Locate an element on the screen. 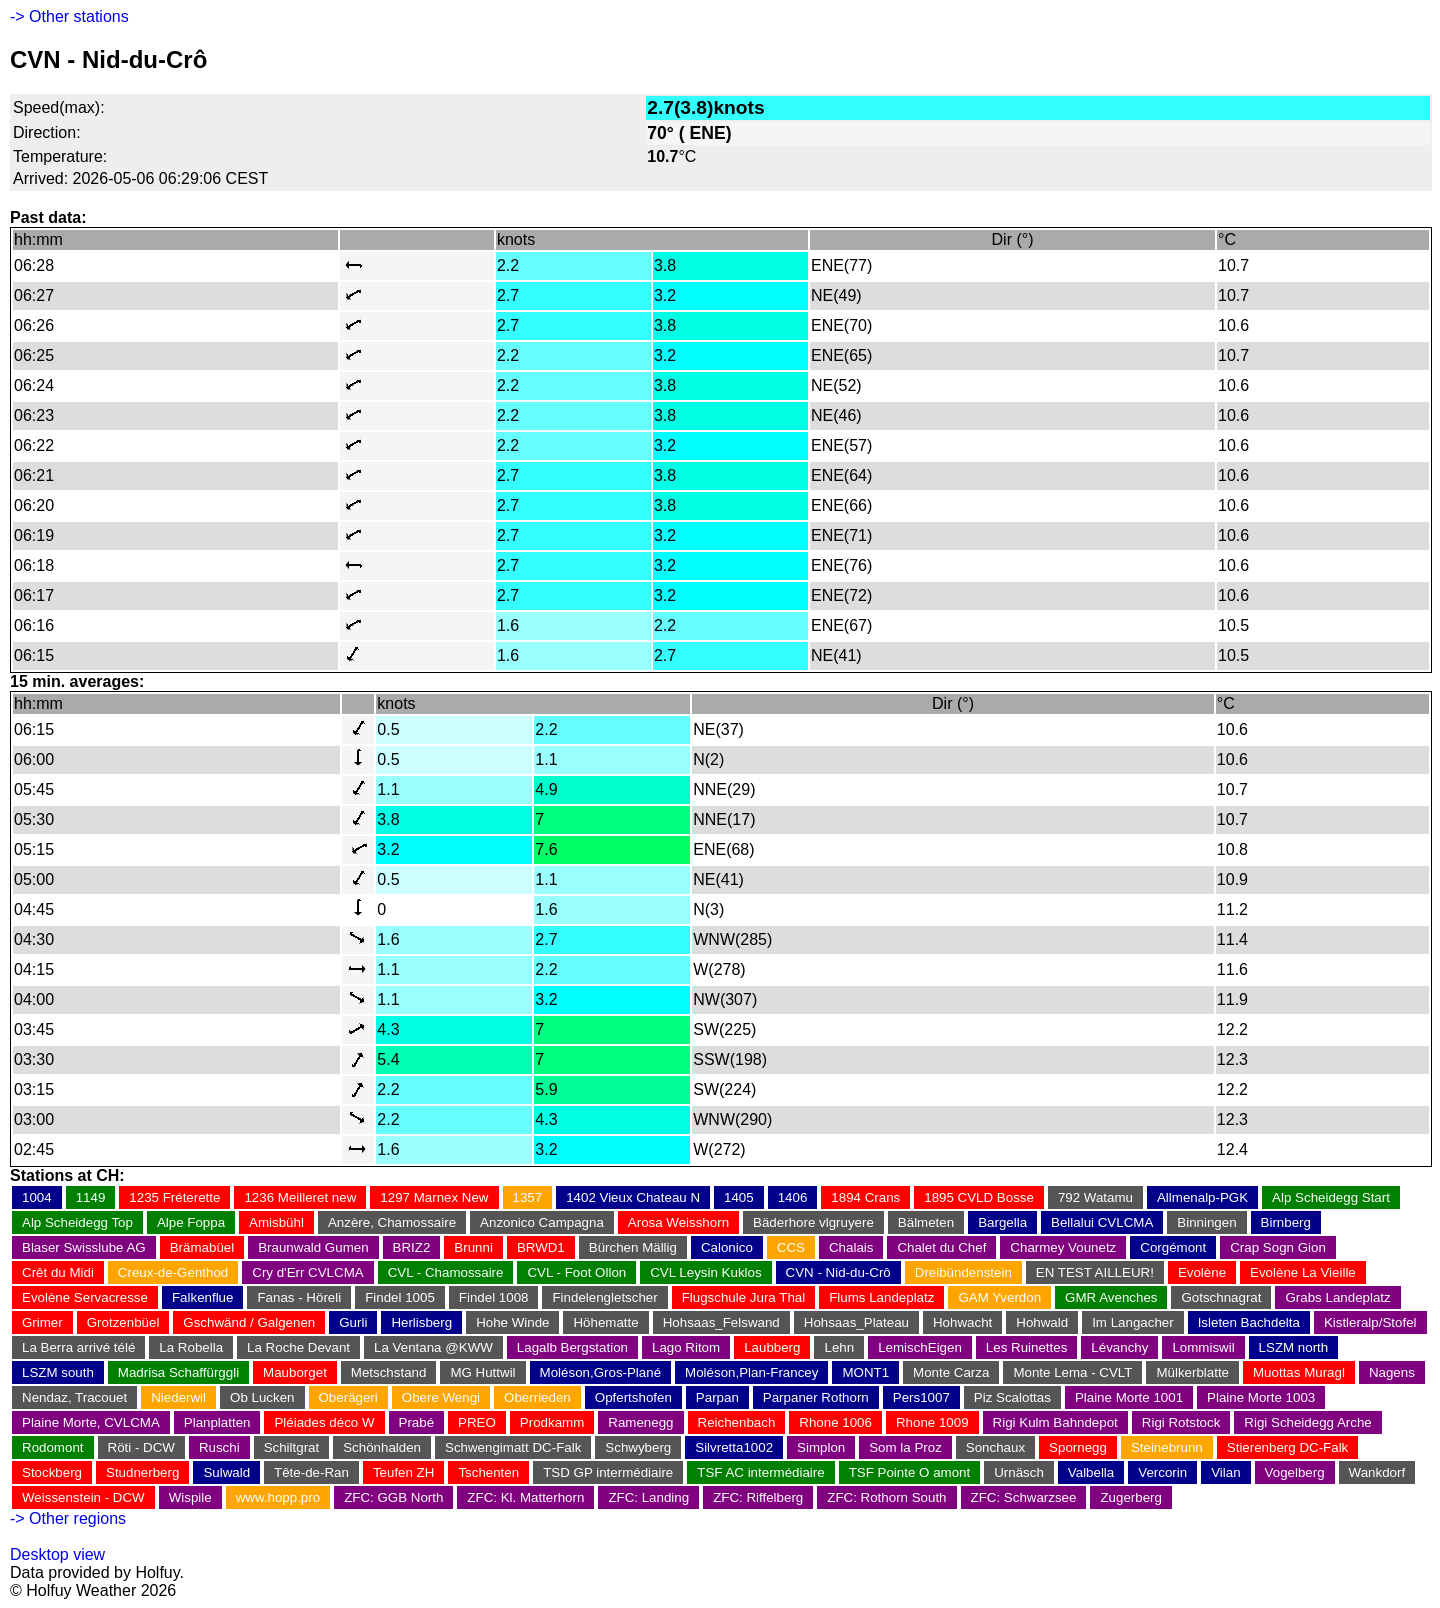 The width and height of the screenshot is (1440, 1608). La Berra arrivé télé is located at coordinates (78, 1347).